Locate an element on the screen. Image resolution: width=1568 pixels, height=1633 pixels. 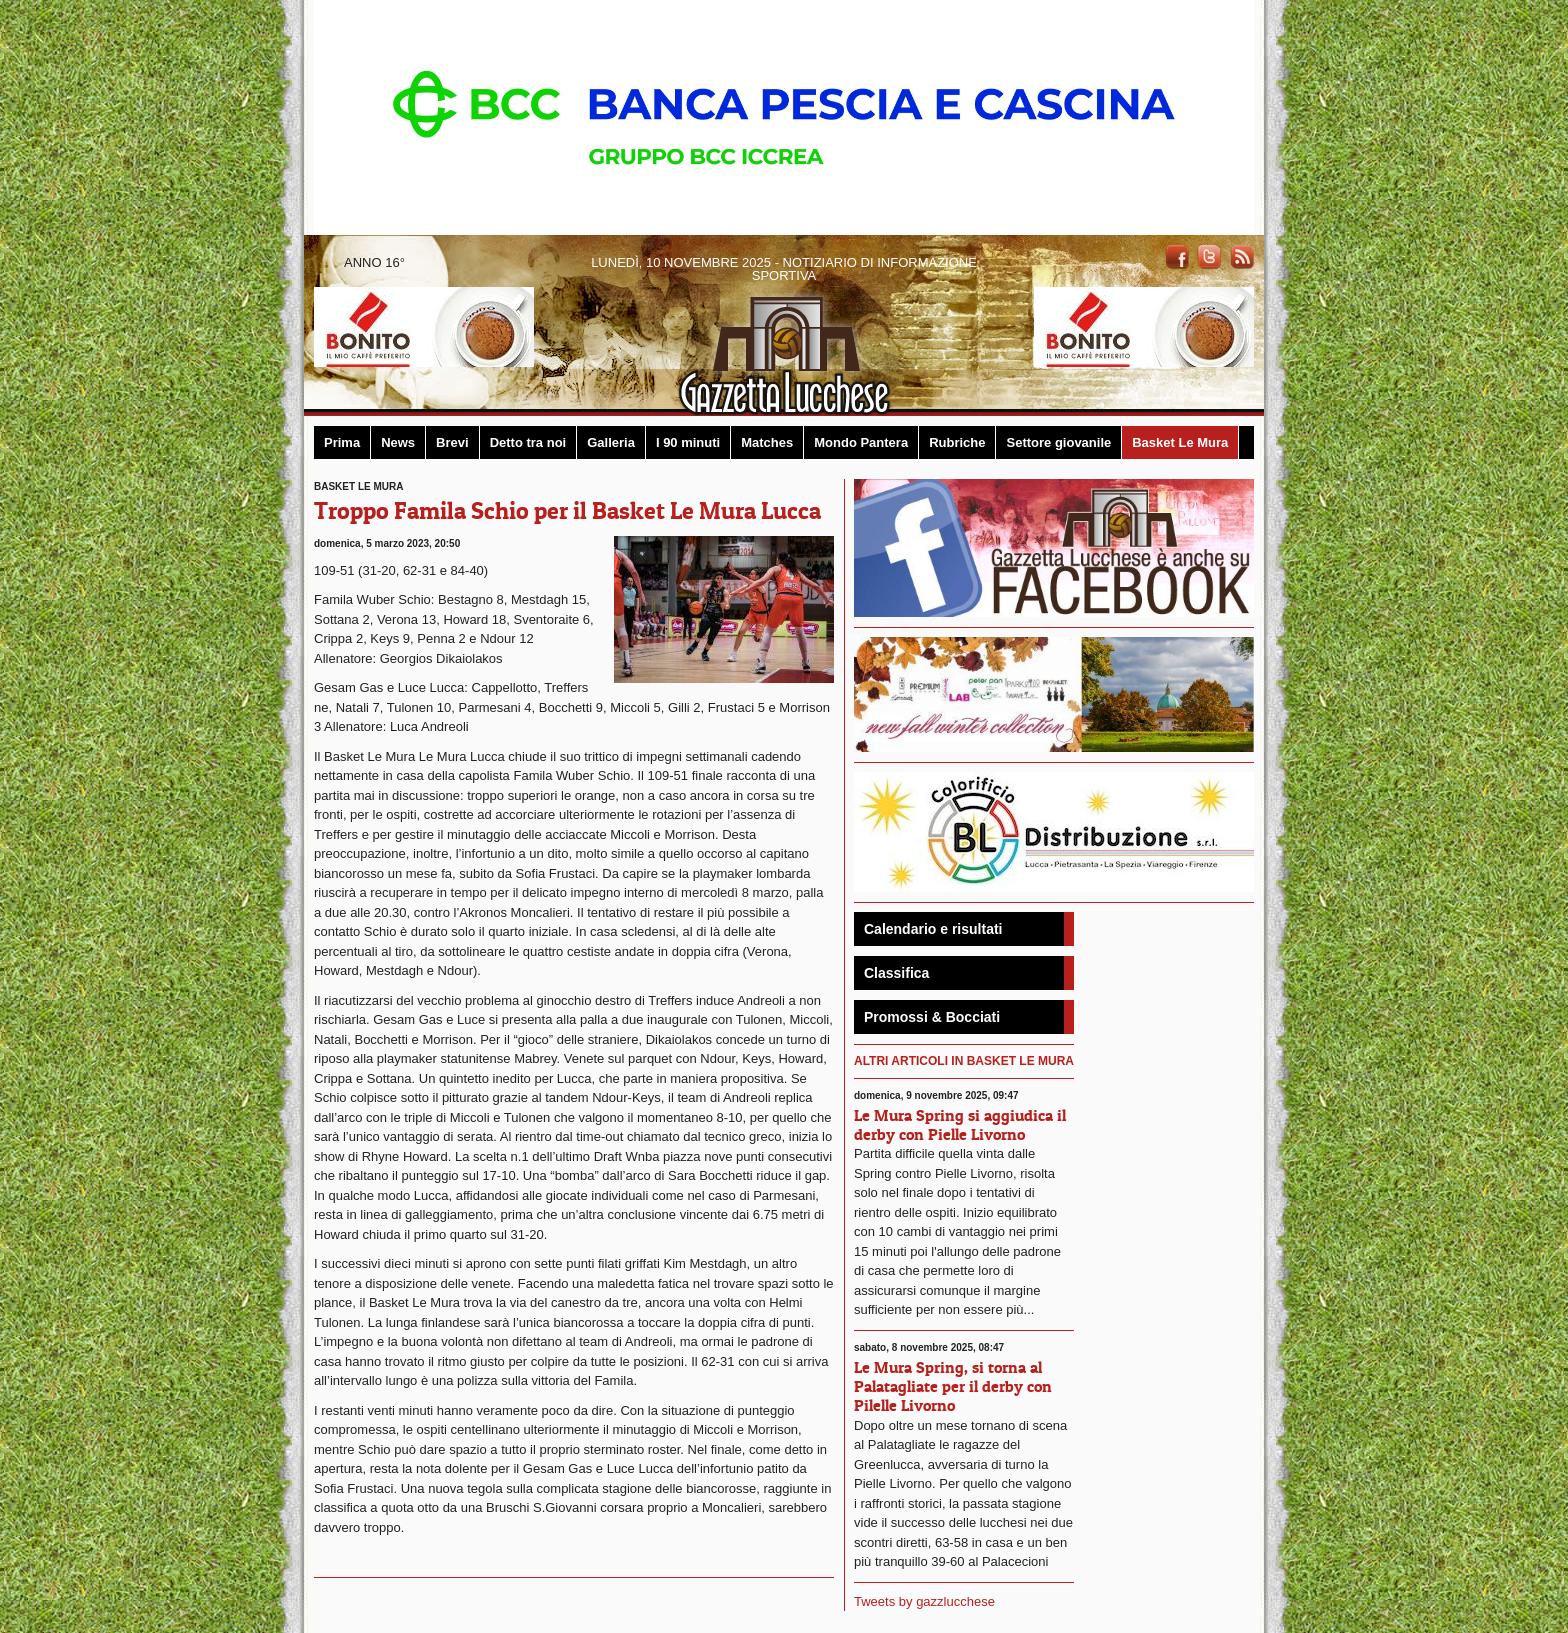
Brevi is located at coordinates (452, 442).